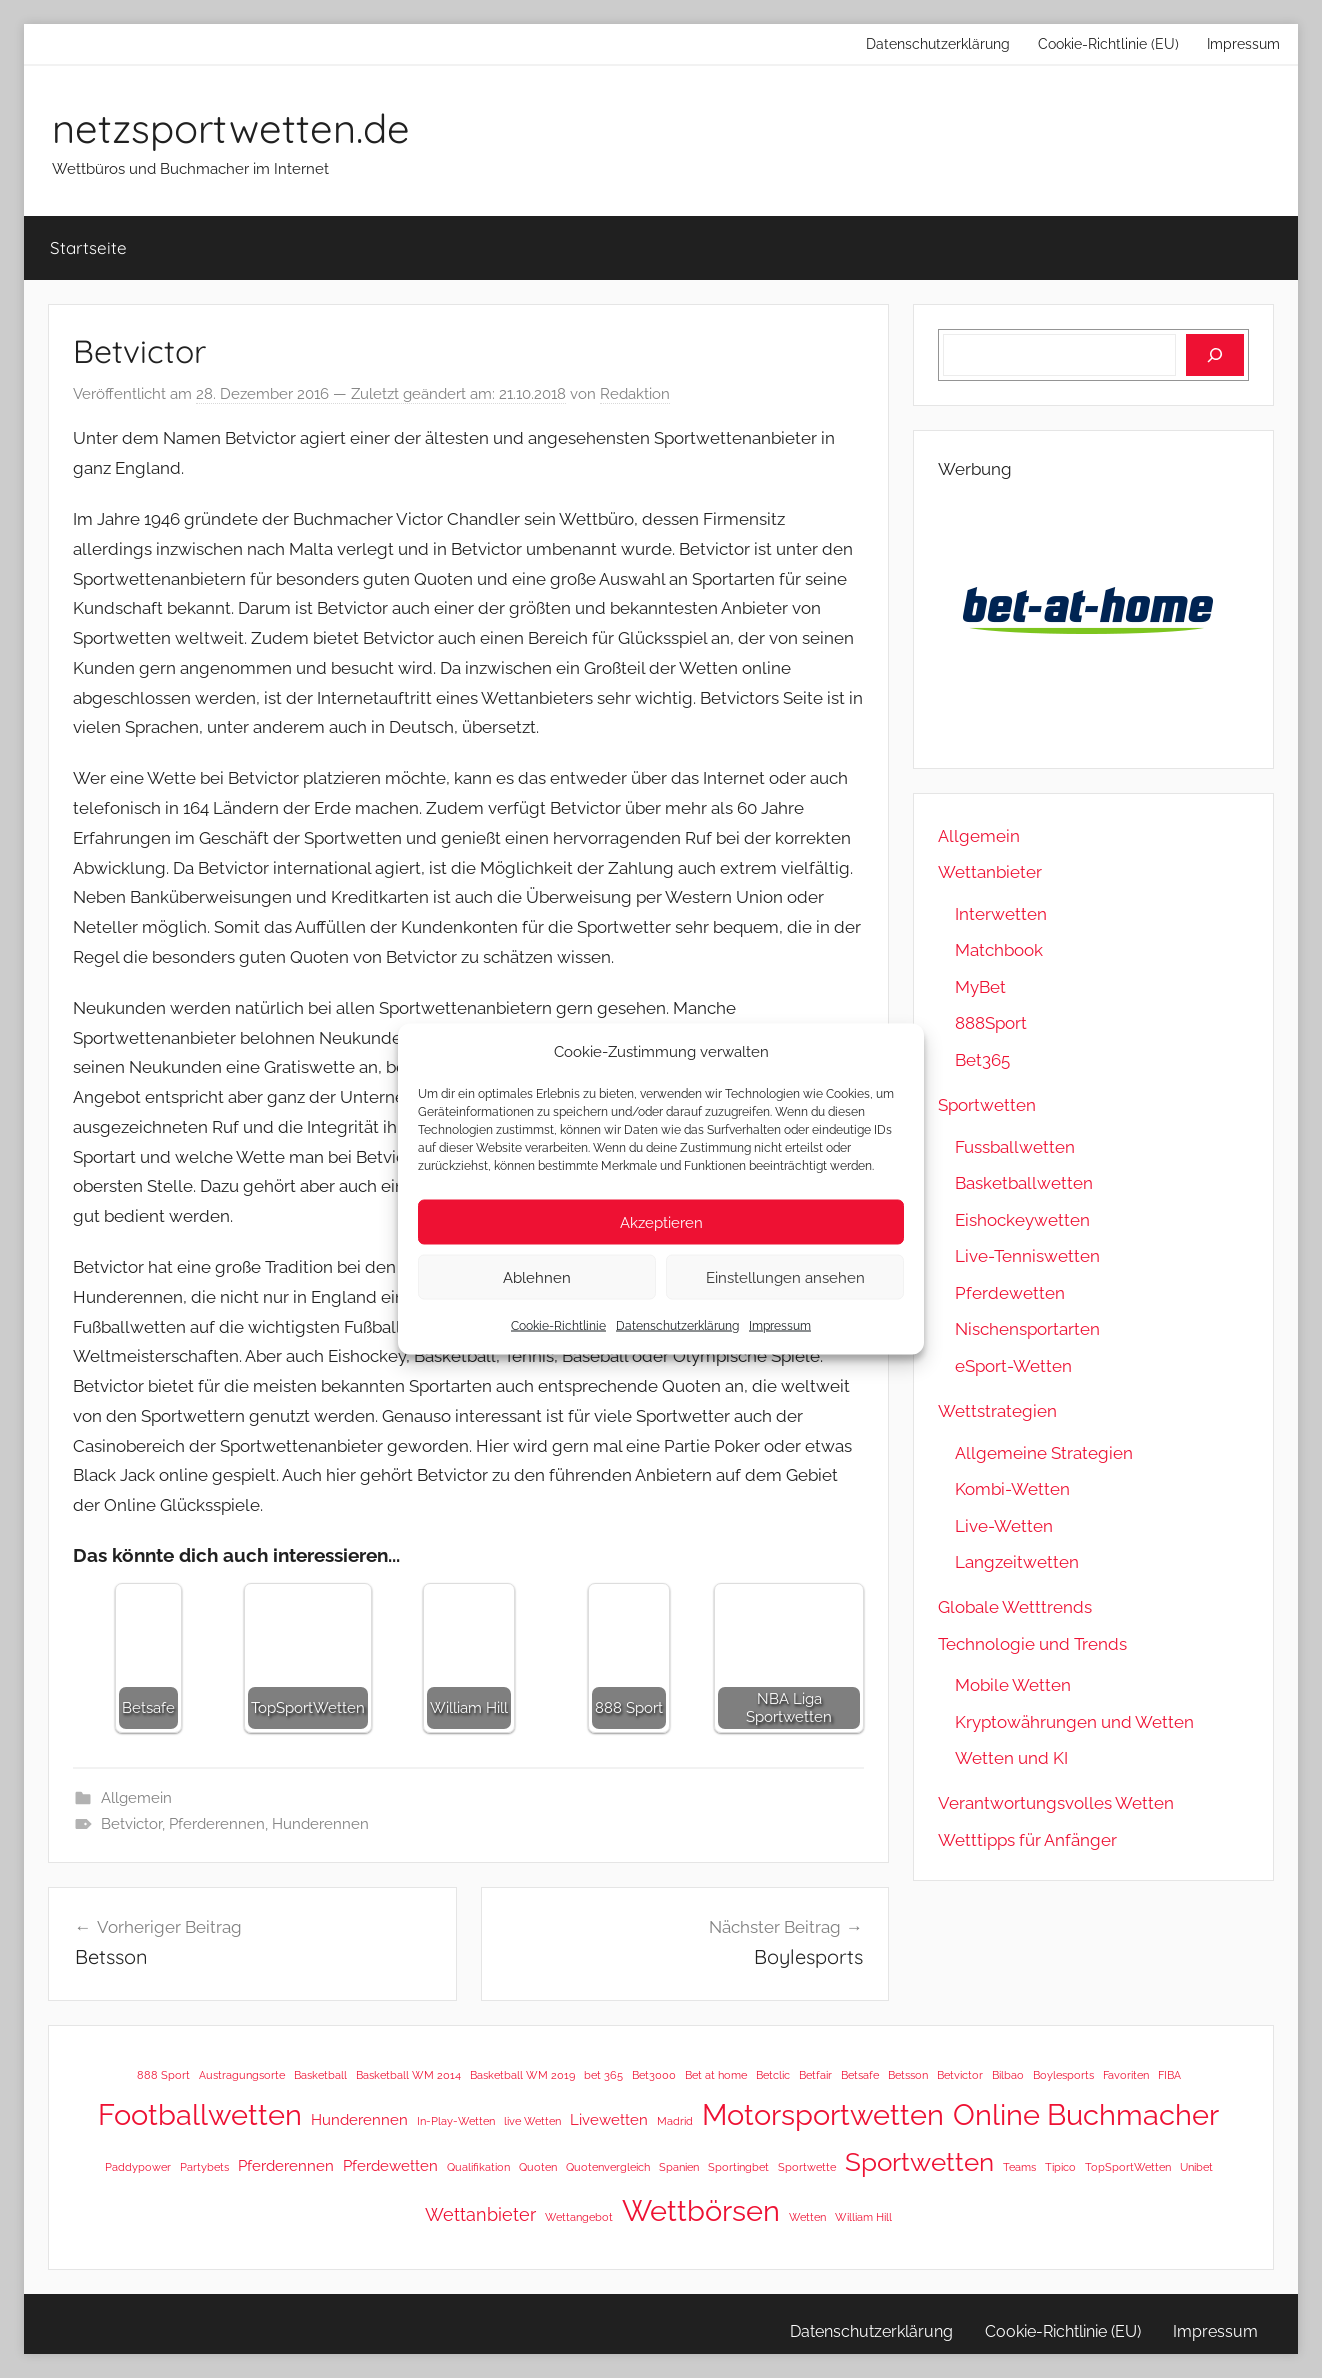 Image resolution: width=1322 pixels, height=2378 pixels. I want to click on Basketballwetten, so click(1024, 1183).